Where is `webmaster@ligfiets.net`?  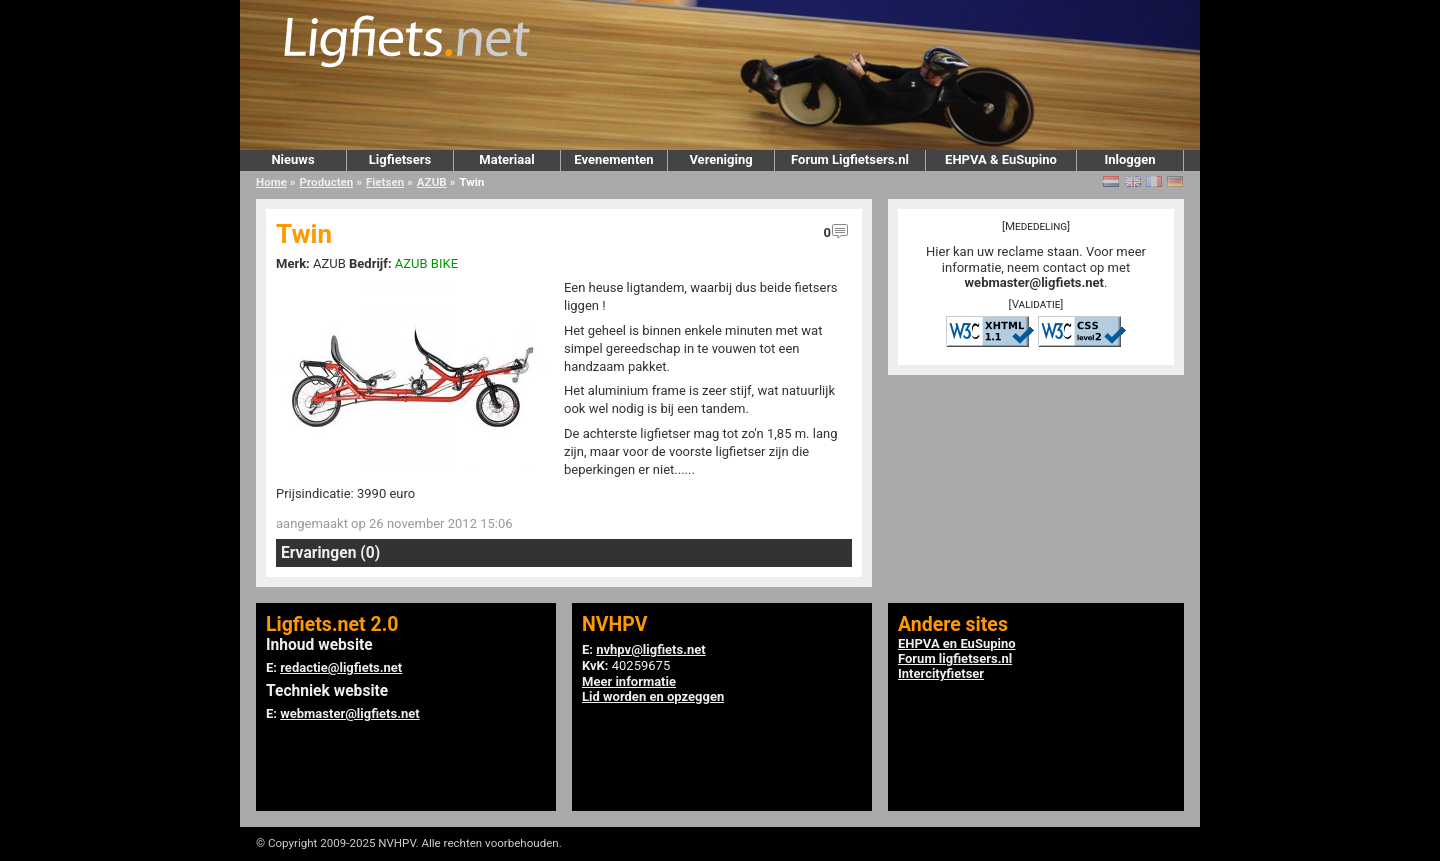
webmaster@ligfiets.net is located at coordinates (1034, 282).